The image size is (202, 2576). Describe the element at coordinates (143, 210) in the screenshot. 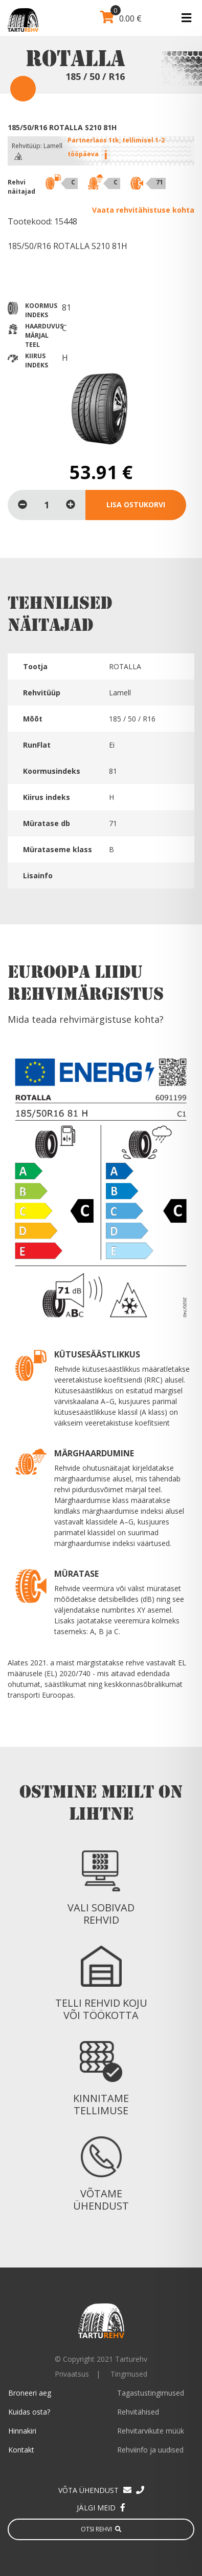

I see `Vaata rehvitähistuse kohta` at that location.